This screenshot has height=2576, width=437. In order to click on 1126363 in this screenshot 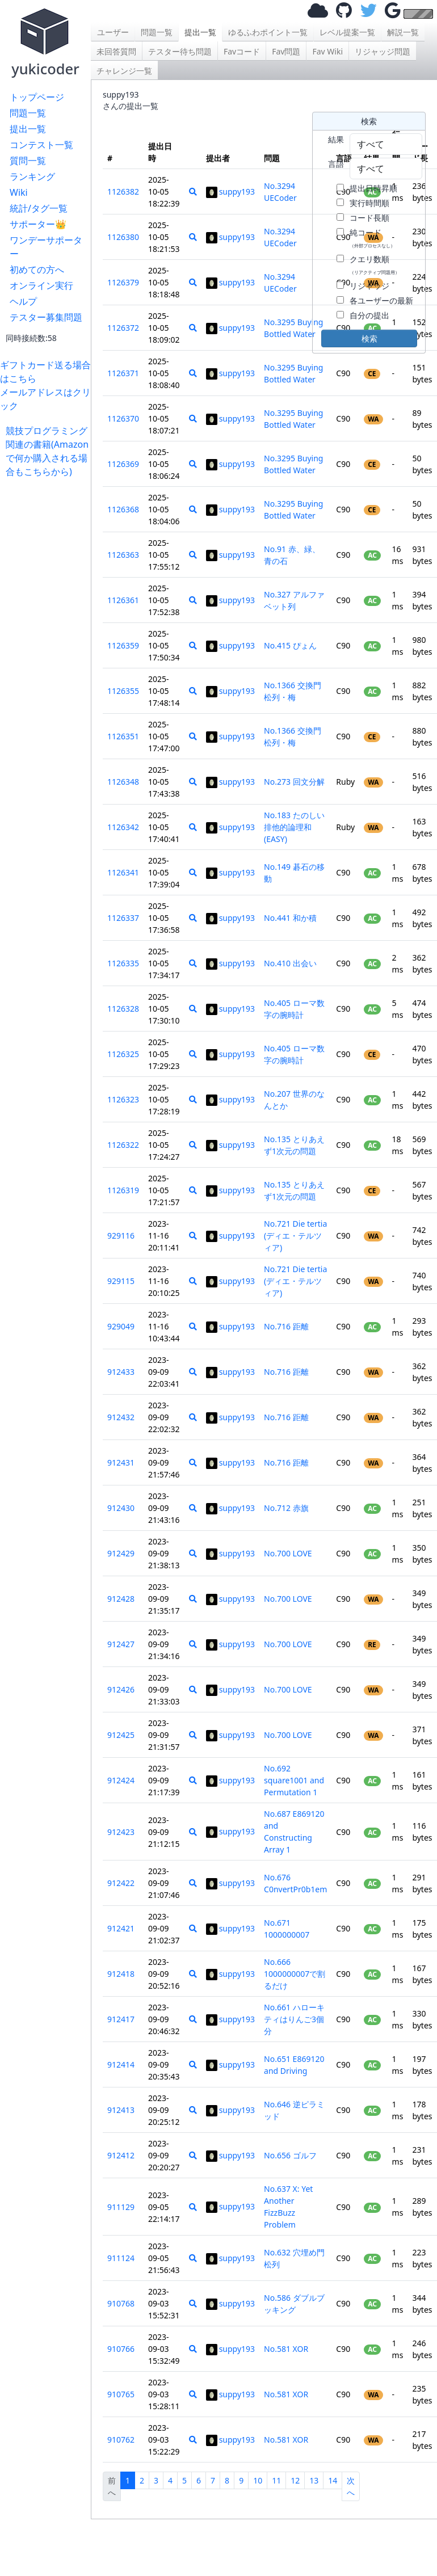, I will do `click(123, 554)`.